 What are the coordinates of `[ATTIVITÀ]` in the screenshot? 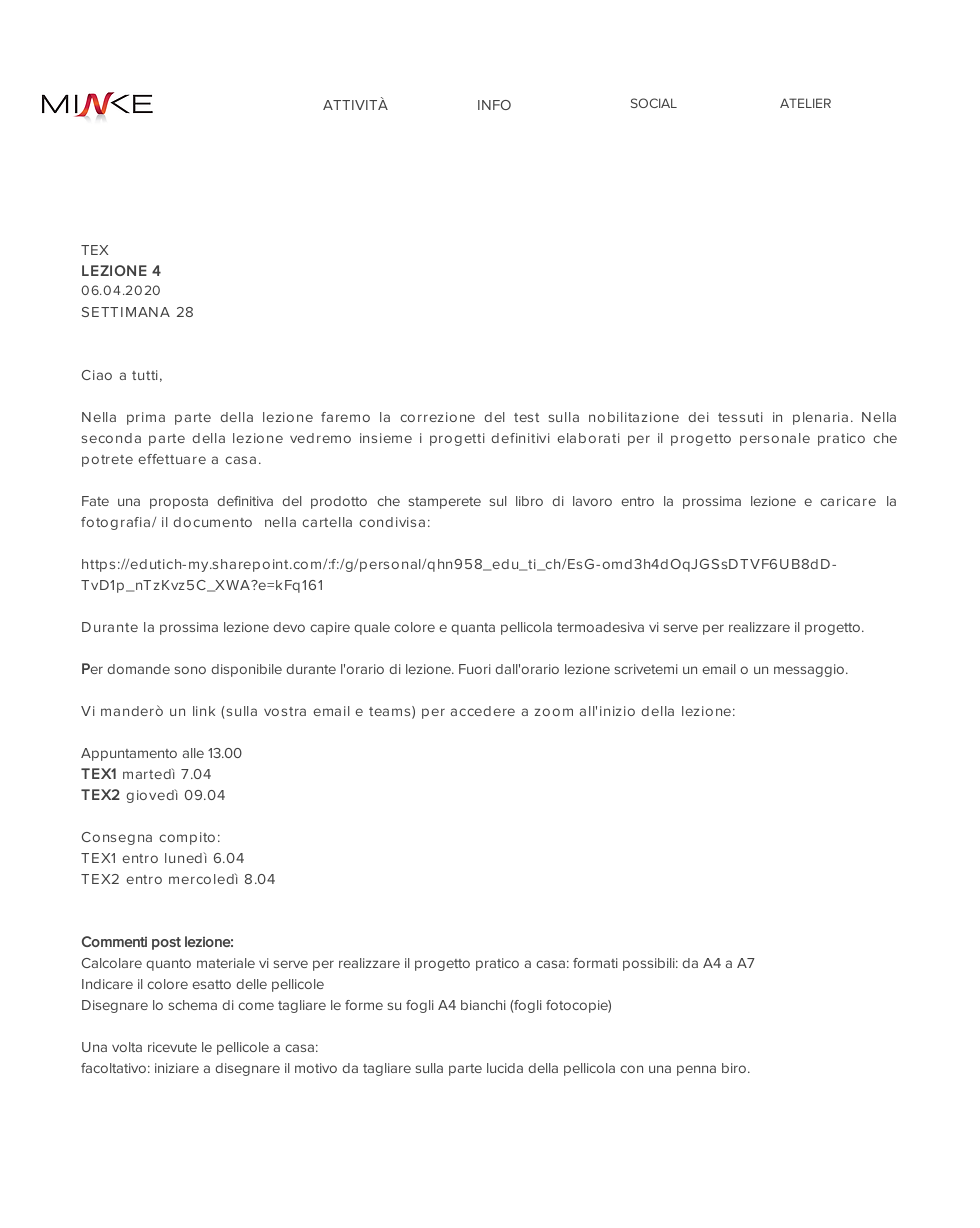 It's located at (355, 104).